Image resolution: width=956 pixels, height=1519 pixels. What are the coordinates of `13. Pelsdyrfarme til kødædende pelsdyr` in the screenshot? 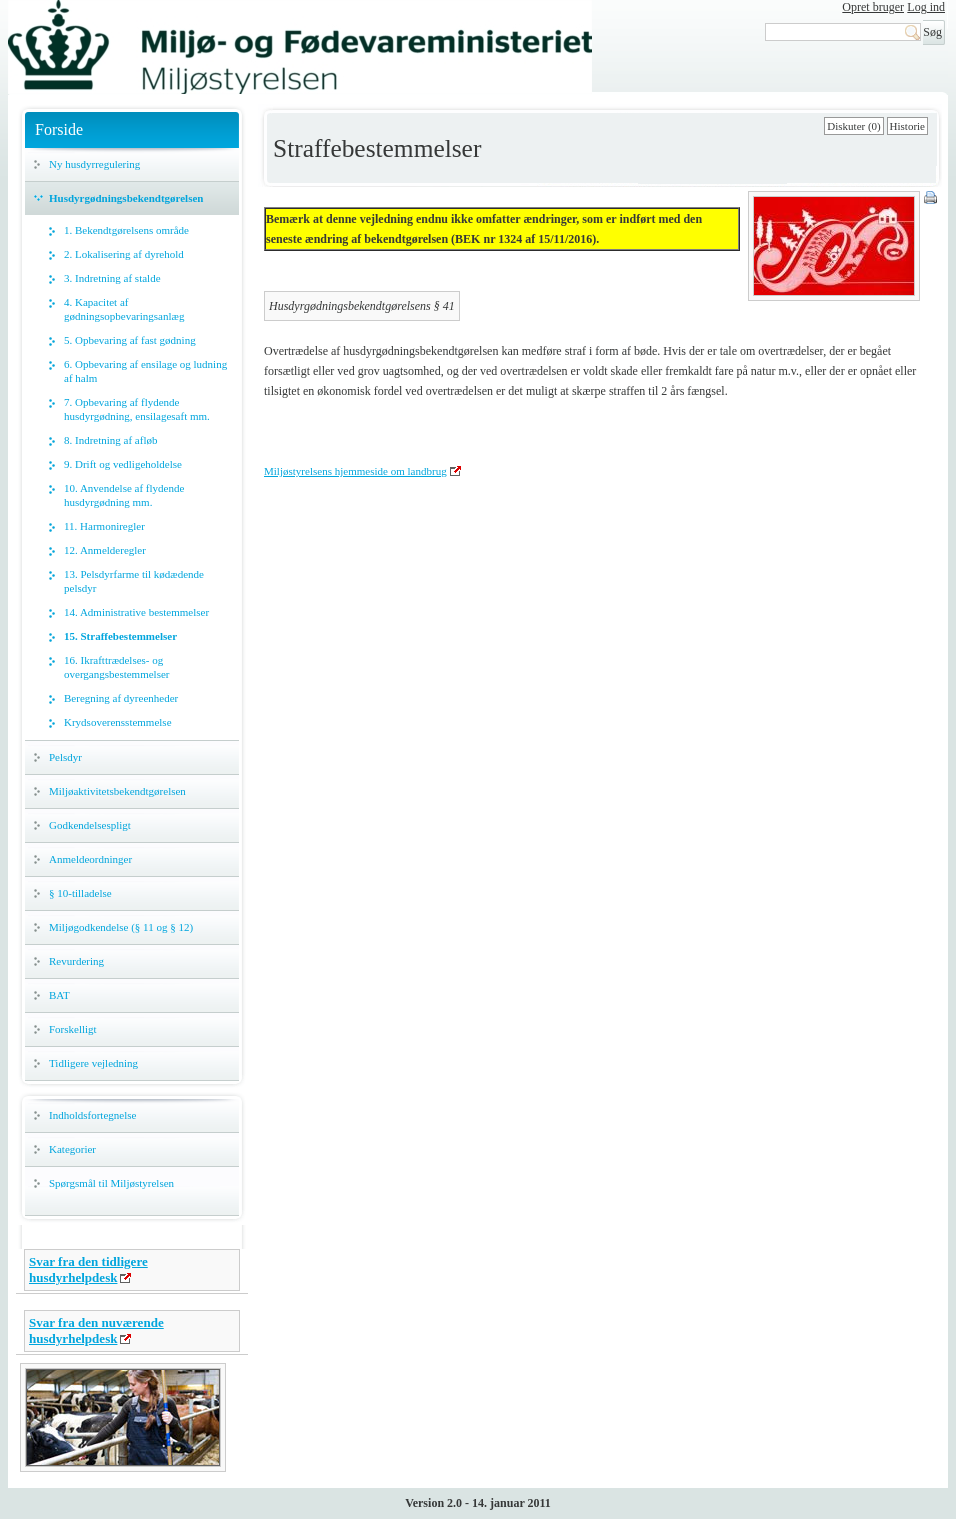 It's located at (134, 581).